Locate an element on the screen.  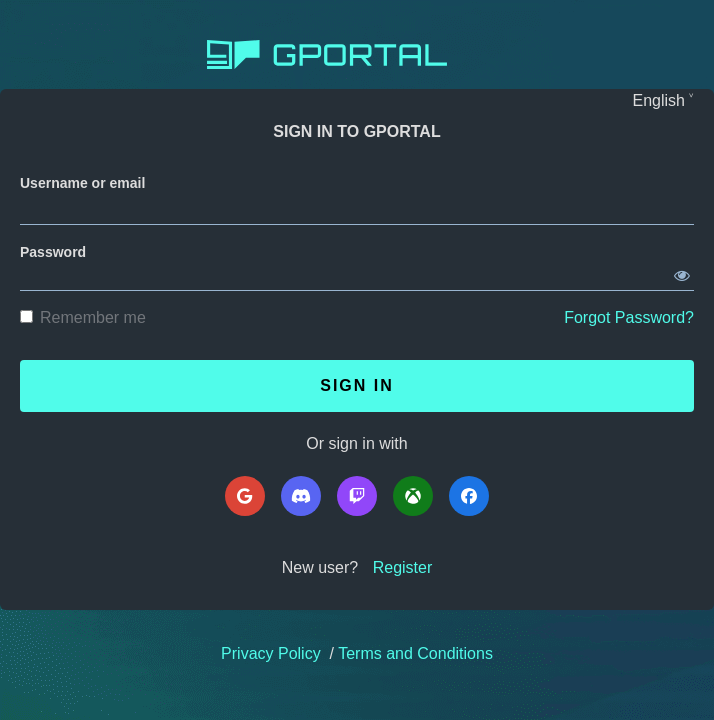
[Twitch] is located at coordinates (357, 496).